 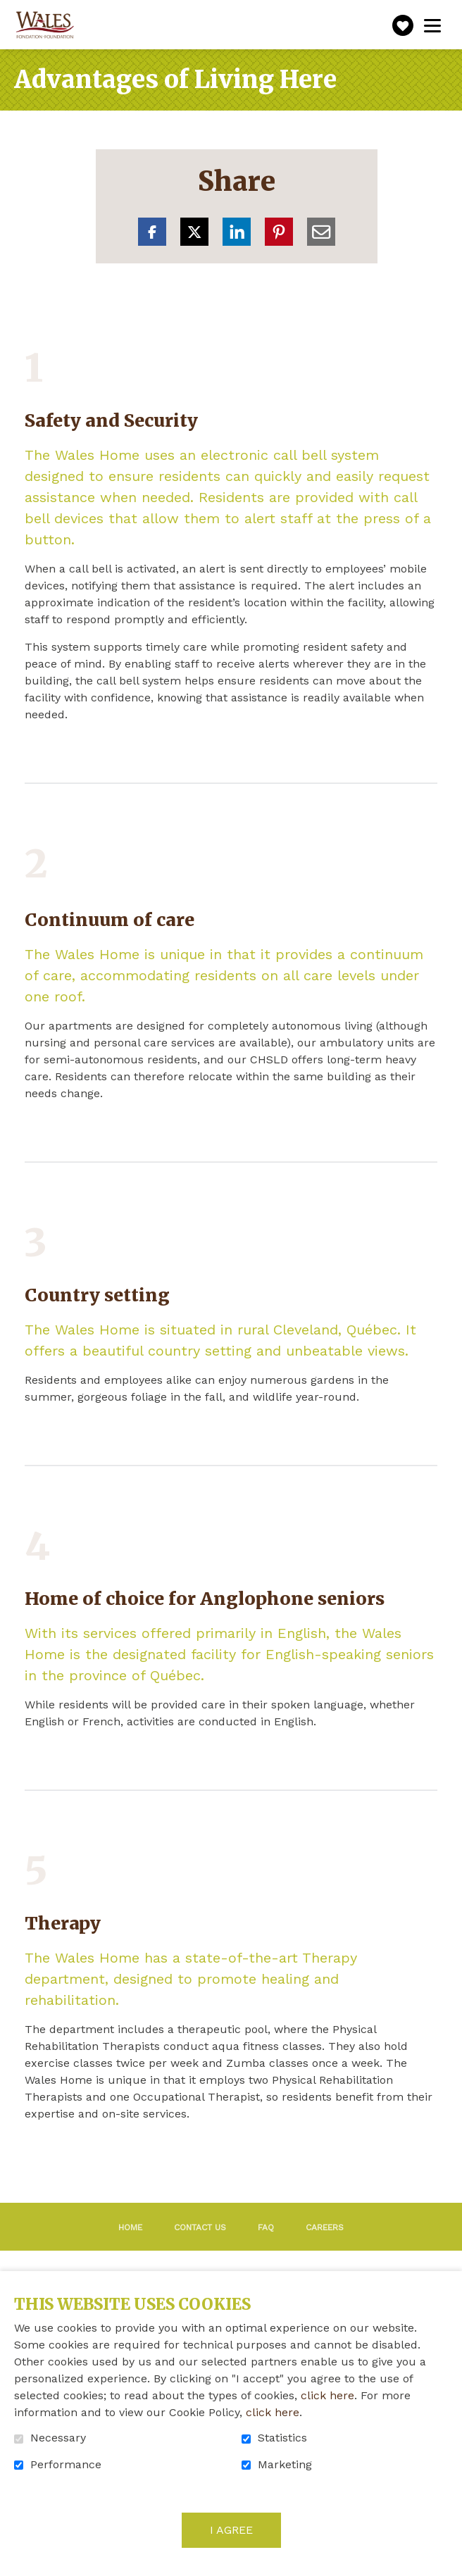 What do you see at coordinates (152, 232) in the screenshot?
I see `Facebook` at bounding box center [152, 232].